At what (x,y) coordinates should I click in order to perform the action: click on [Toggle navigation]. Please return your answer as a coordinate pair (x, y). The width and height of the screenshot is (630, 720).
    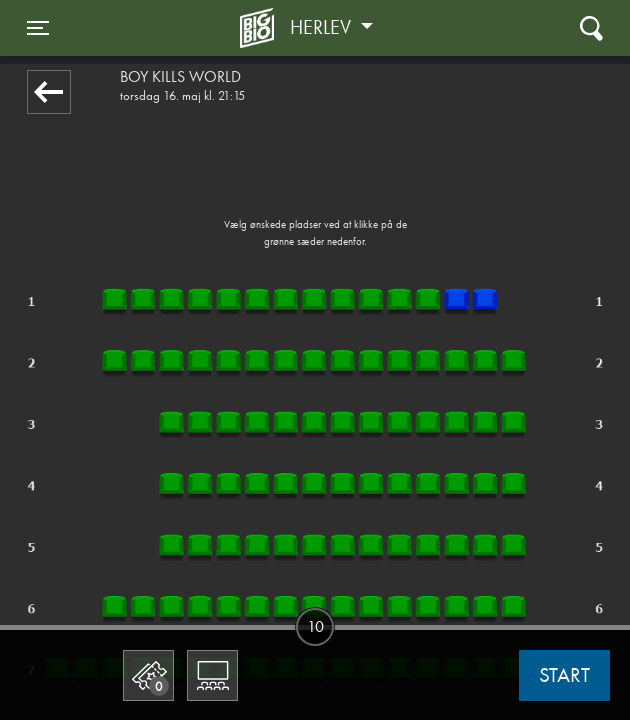
    Looking at the image, I should click on (38, 28).